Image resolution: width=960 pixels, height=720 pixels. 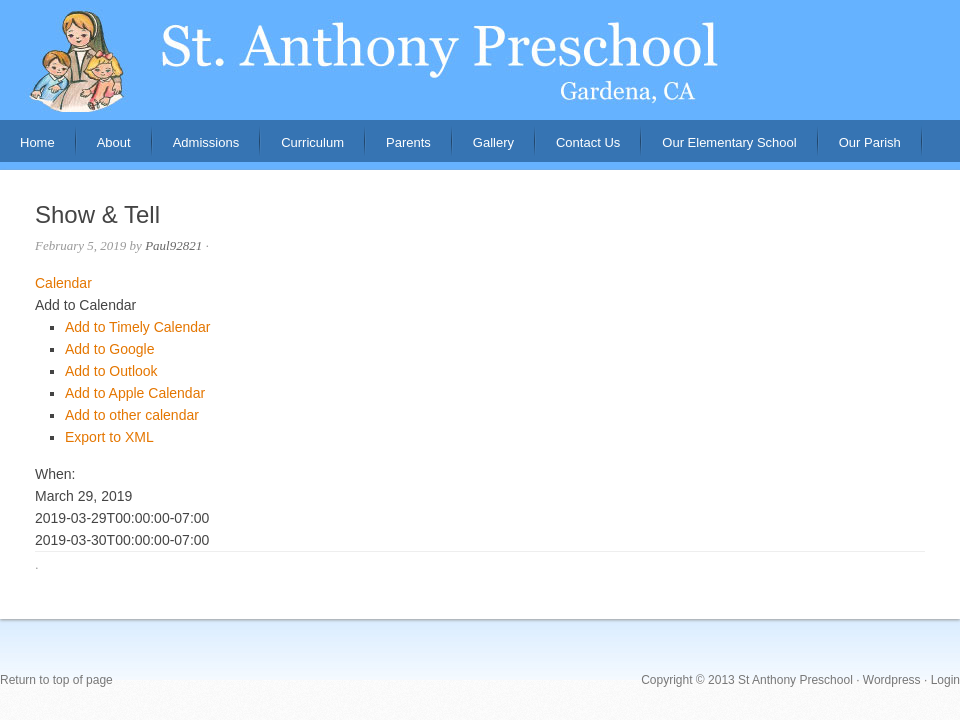 I want to click on Add to other calendar, so click(x=132, y=415).